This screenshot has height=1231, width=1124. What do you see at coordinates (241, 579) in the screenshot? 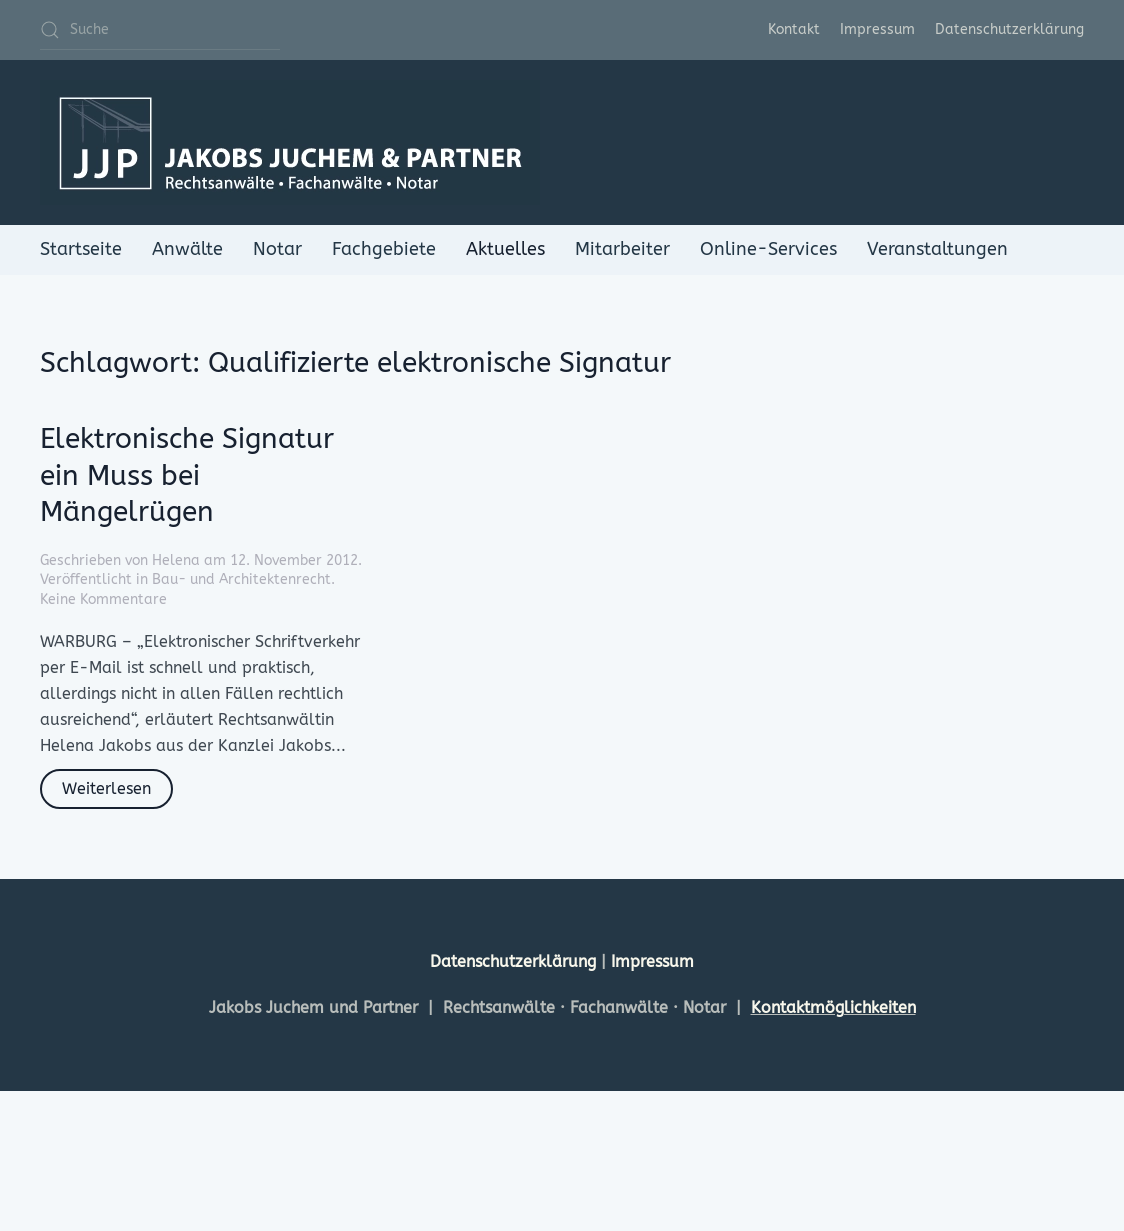
I see `Bau- und Architektenrecht` at bounding box center [241, 579].